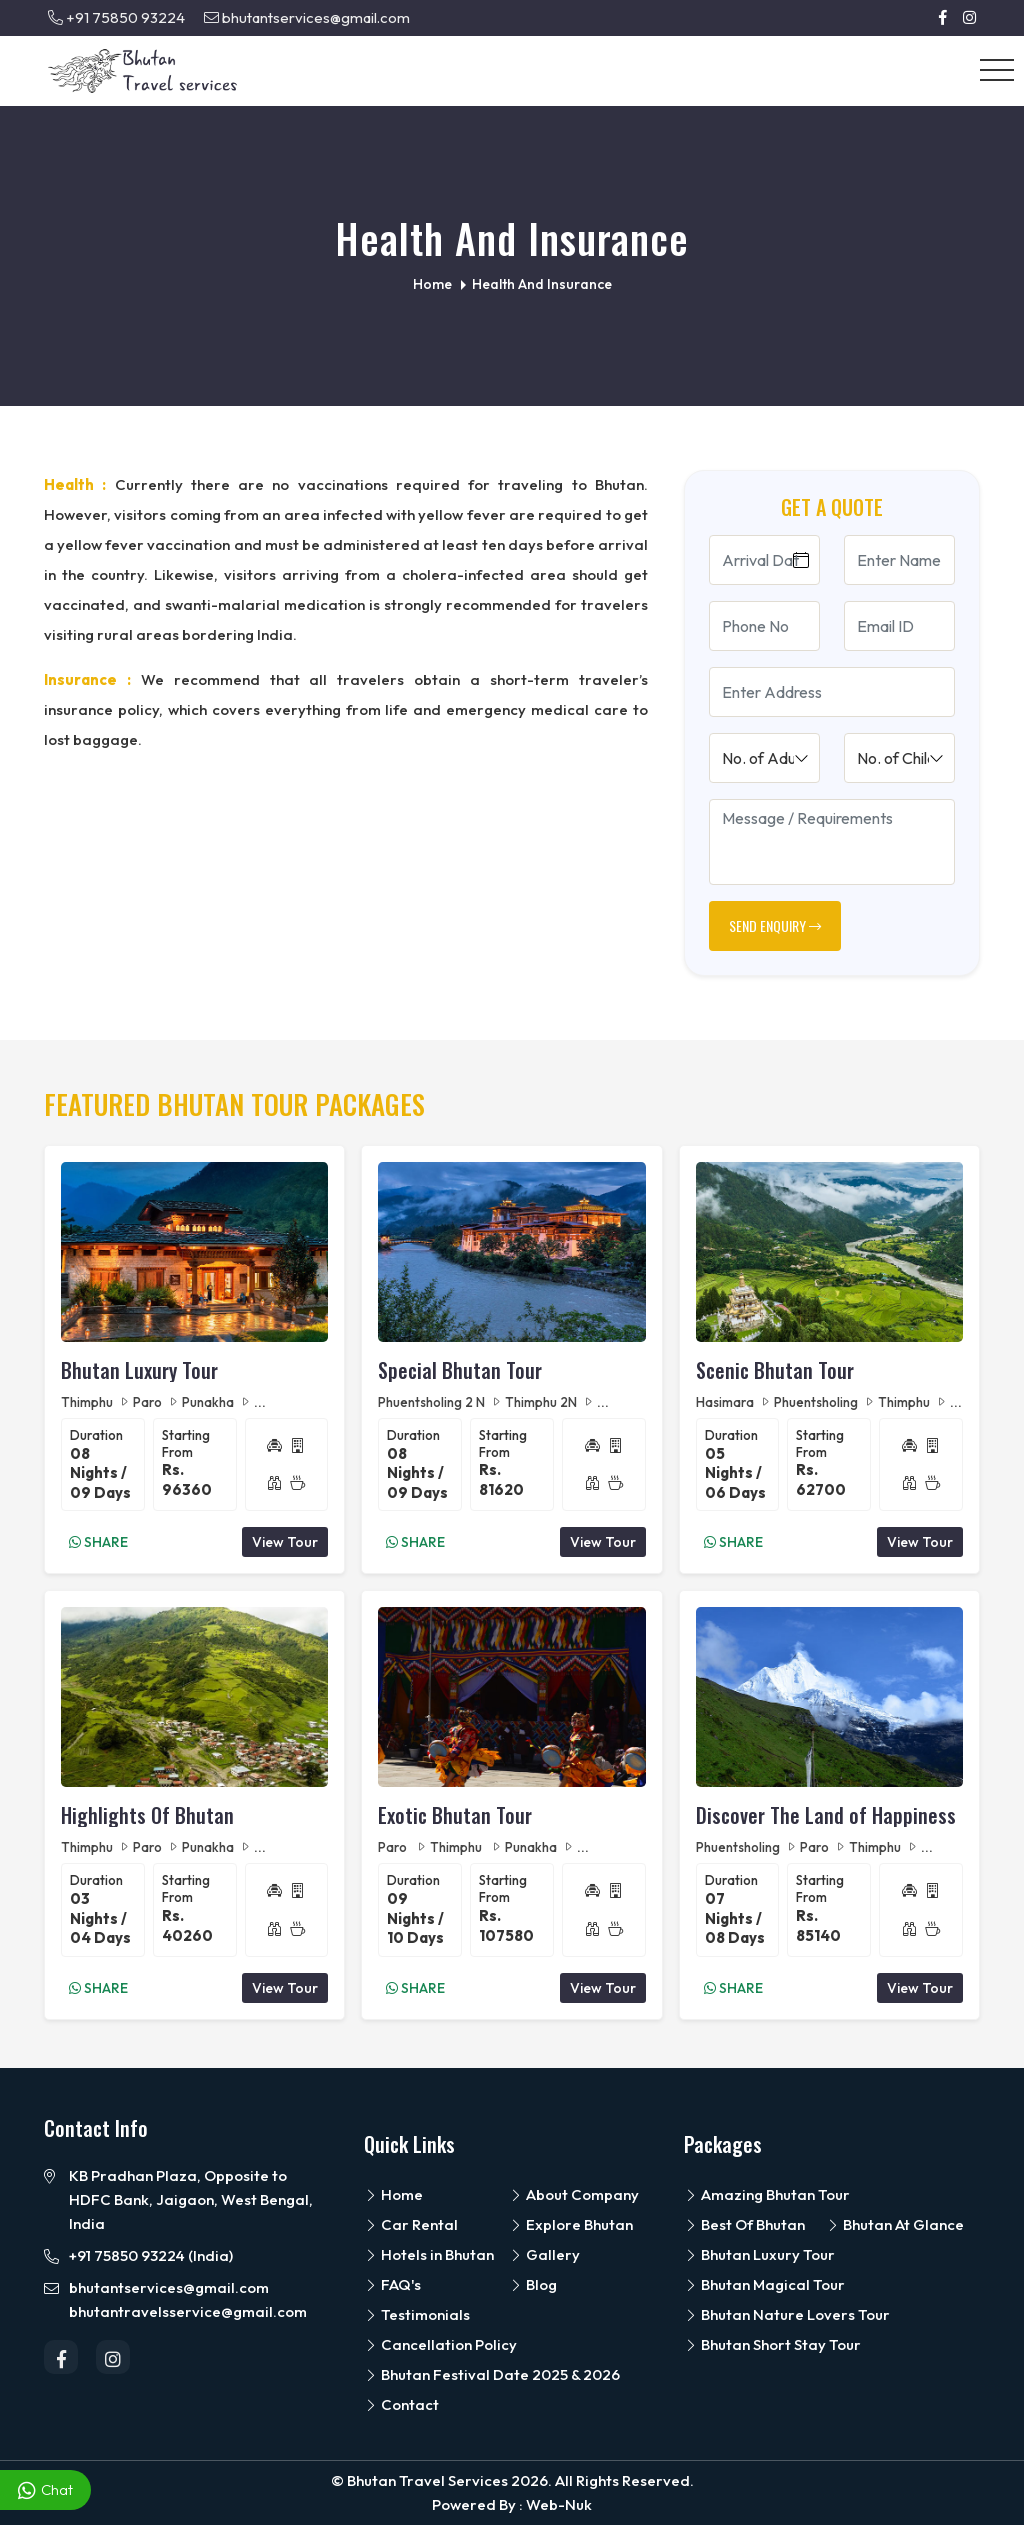  I want to click on Bhutan At Glance, so click(895, 2224).